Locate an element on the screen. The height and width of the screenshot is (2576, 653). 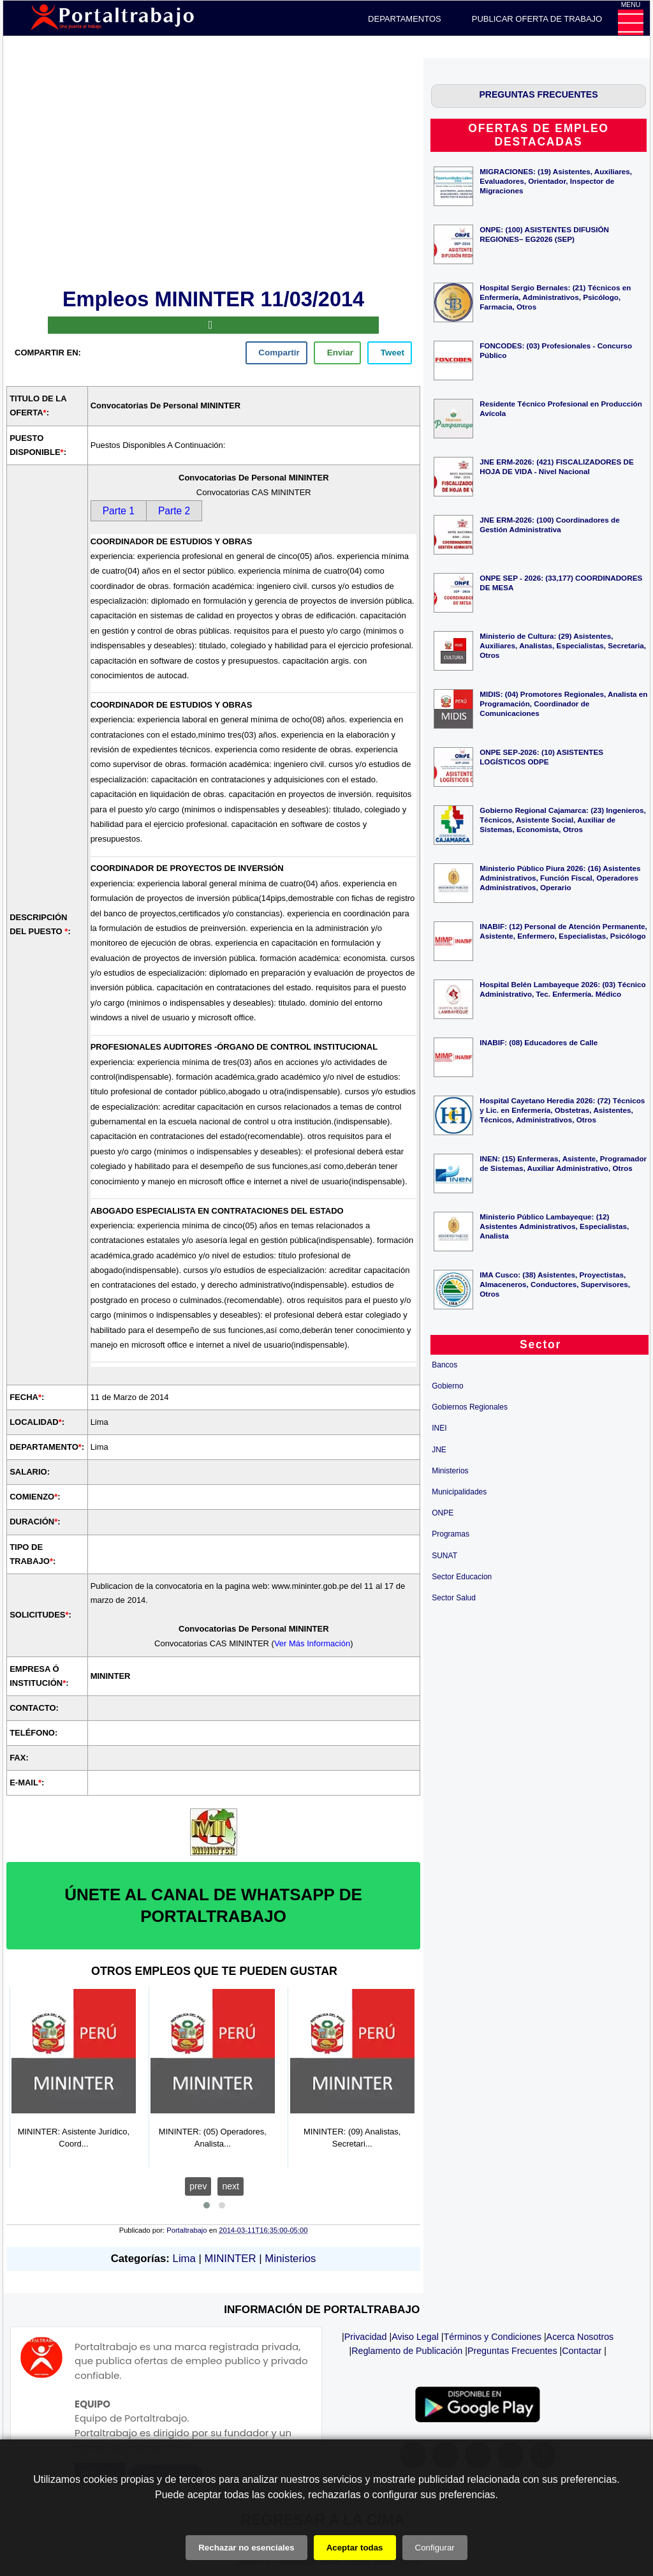
PUBLICAR OFERTA DE TRABAJO is located at coordinates (537, 19).